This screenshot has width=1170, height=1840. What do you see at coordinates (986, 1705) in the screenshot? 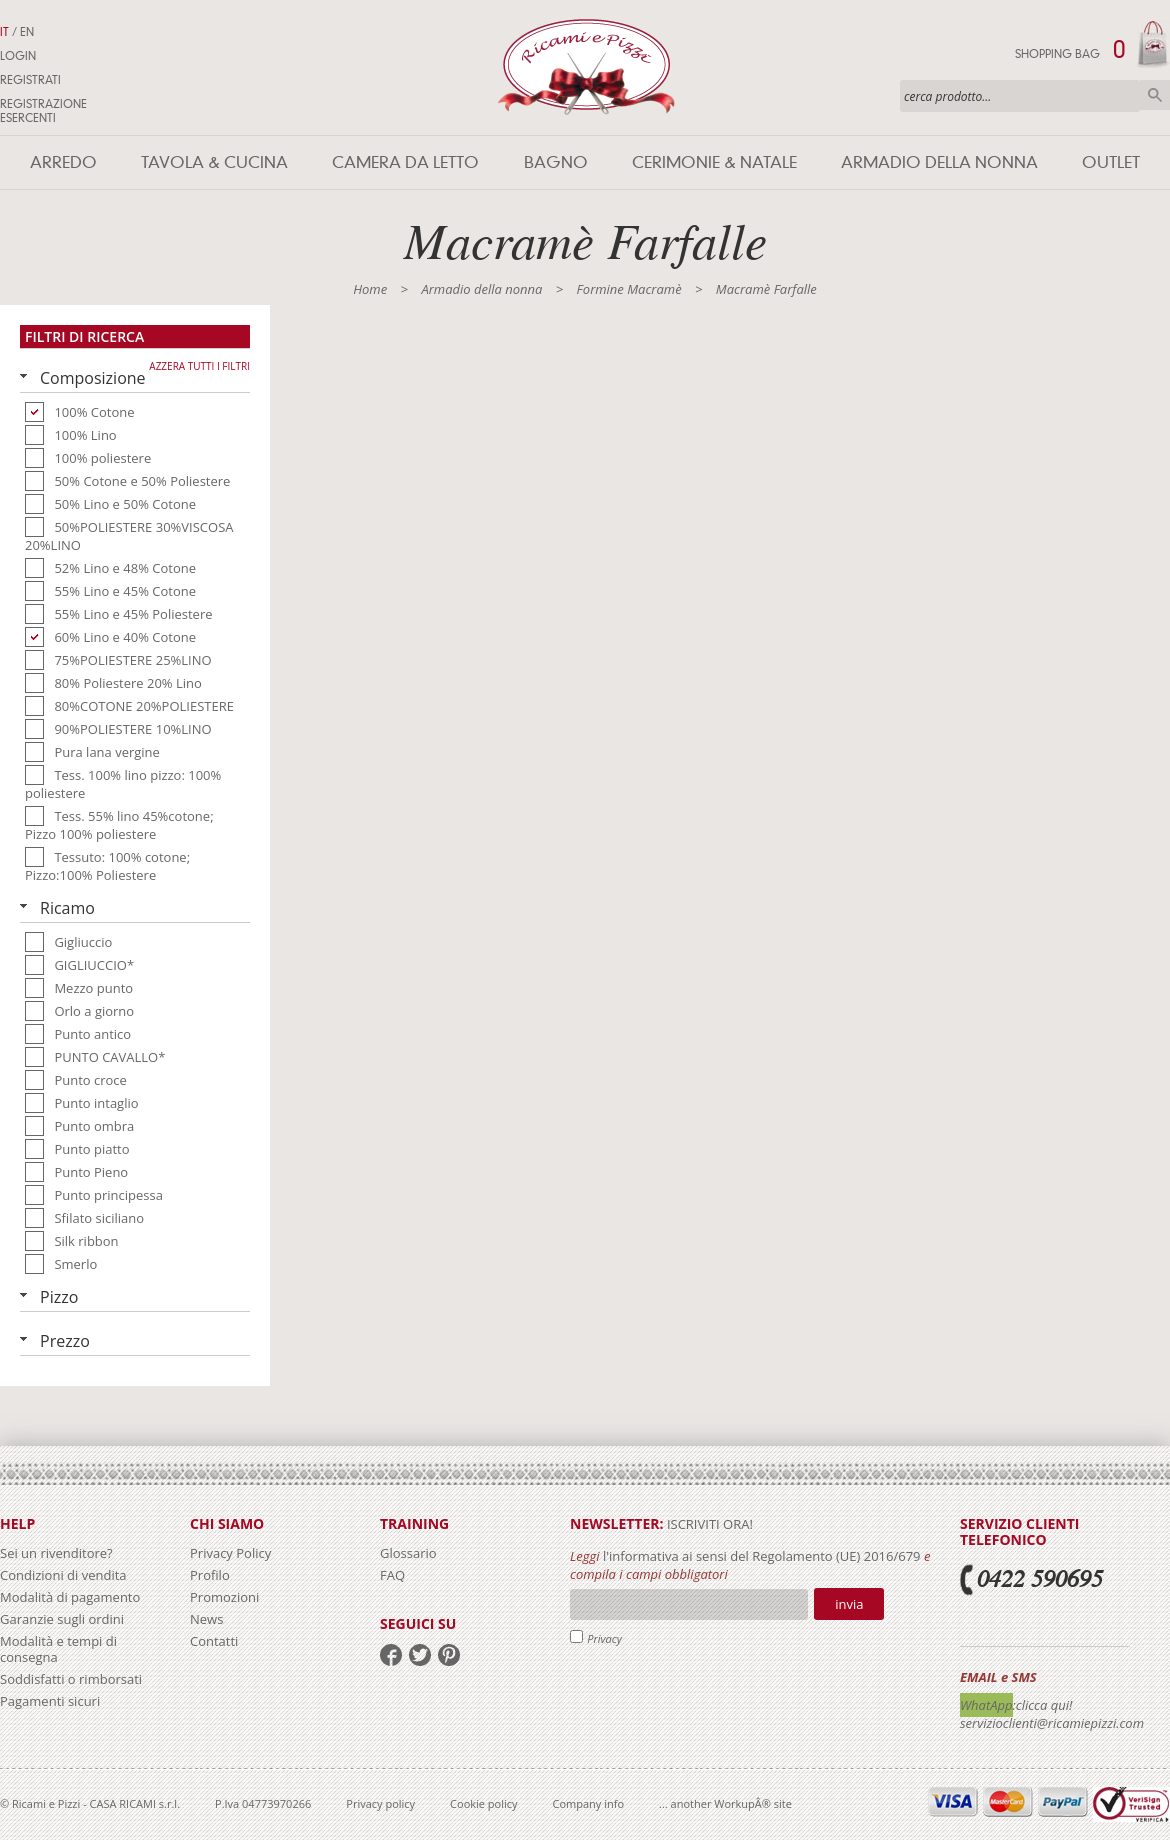
I see `WhatApp` at bounding box center [986, 1705].